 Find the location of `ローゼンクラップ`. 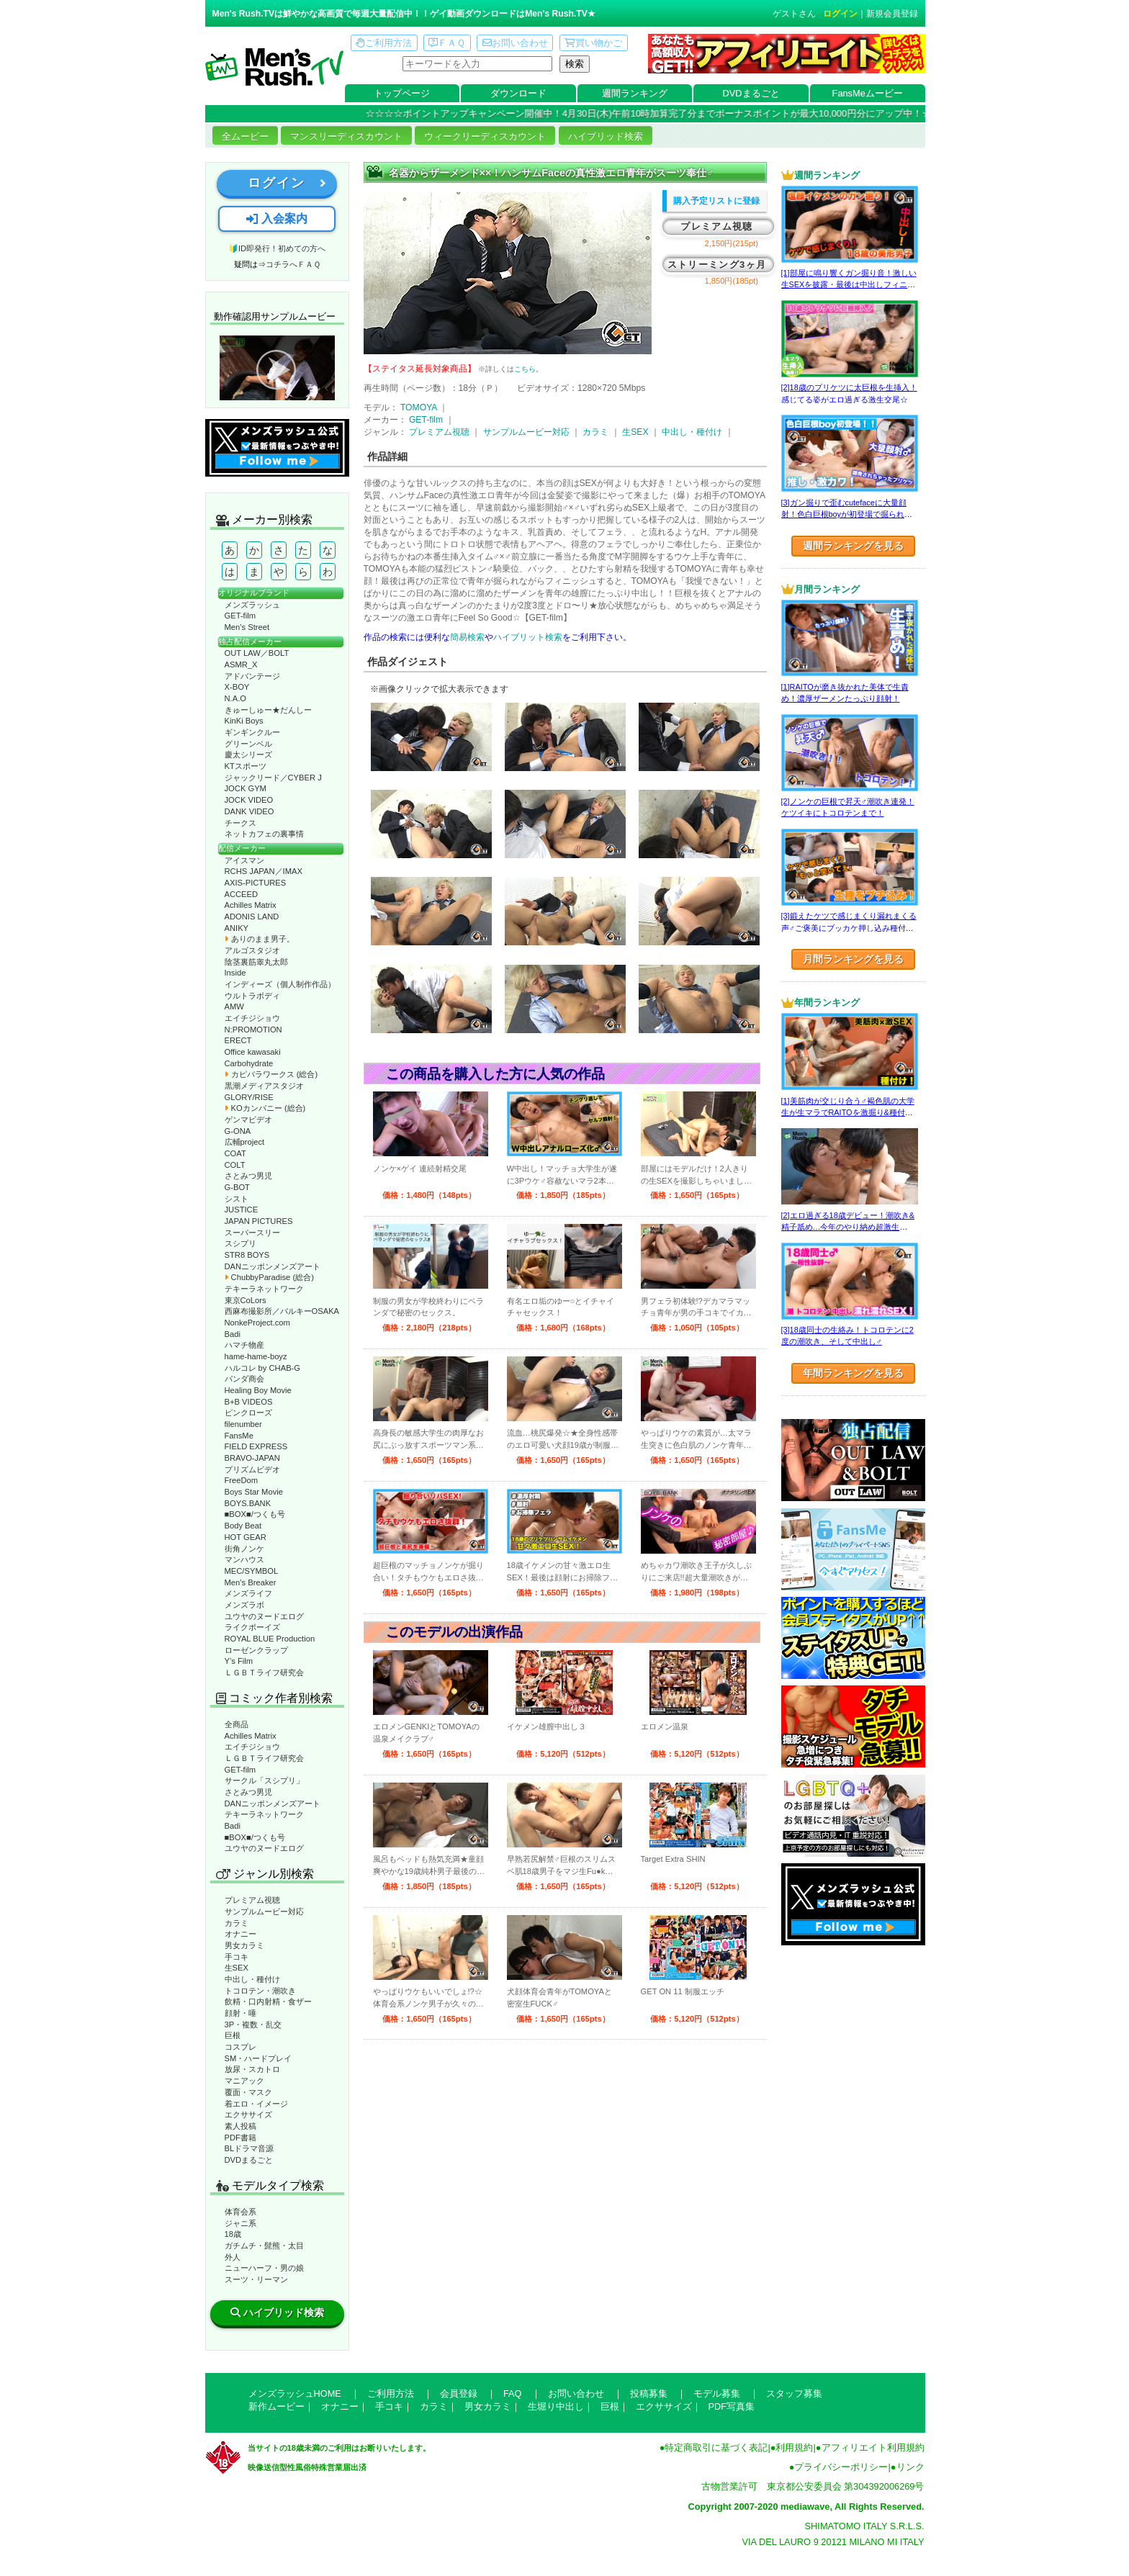

ローゼンクラップ is located at coordinates (256, 1650).